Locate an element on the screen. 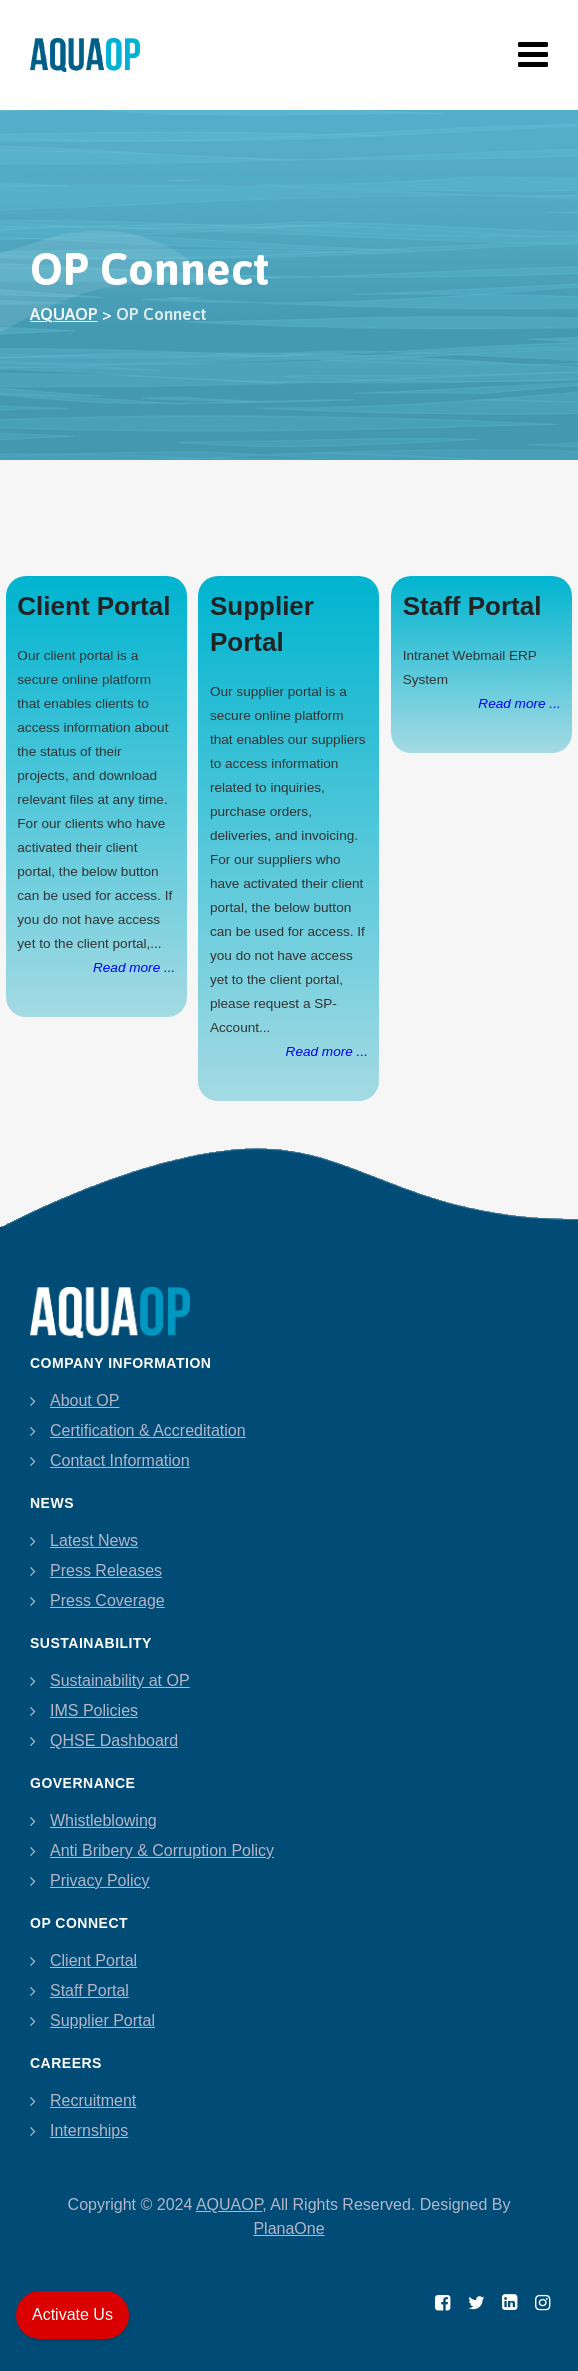 The image size is (578, 2371). Whistleblowing is located at coordinates (103, 1820).